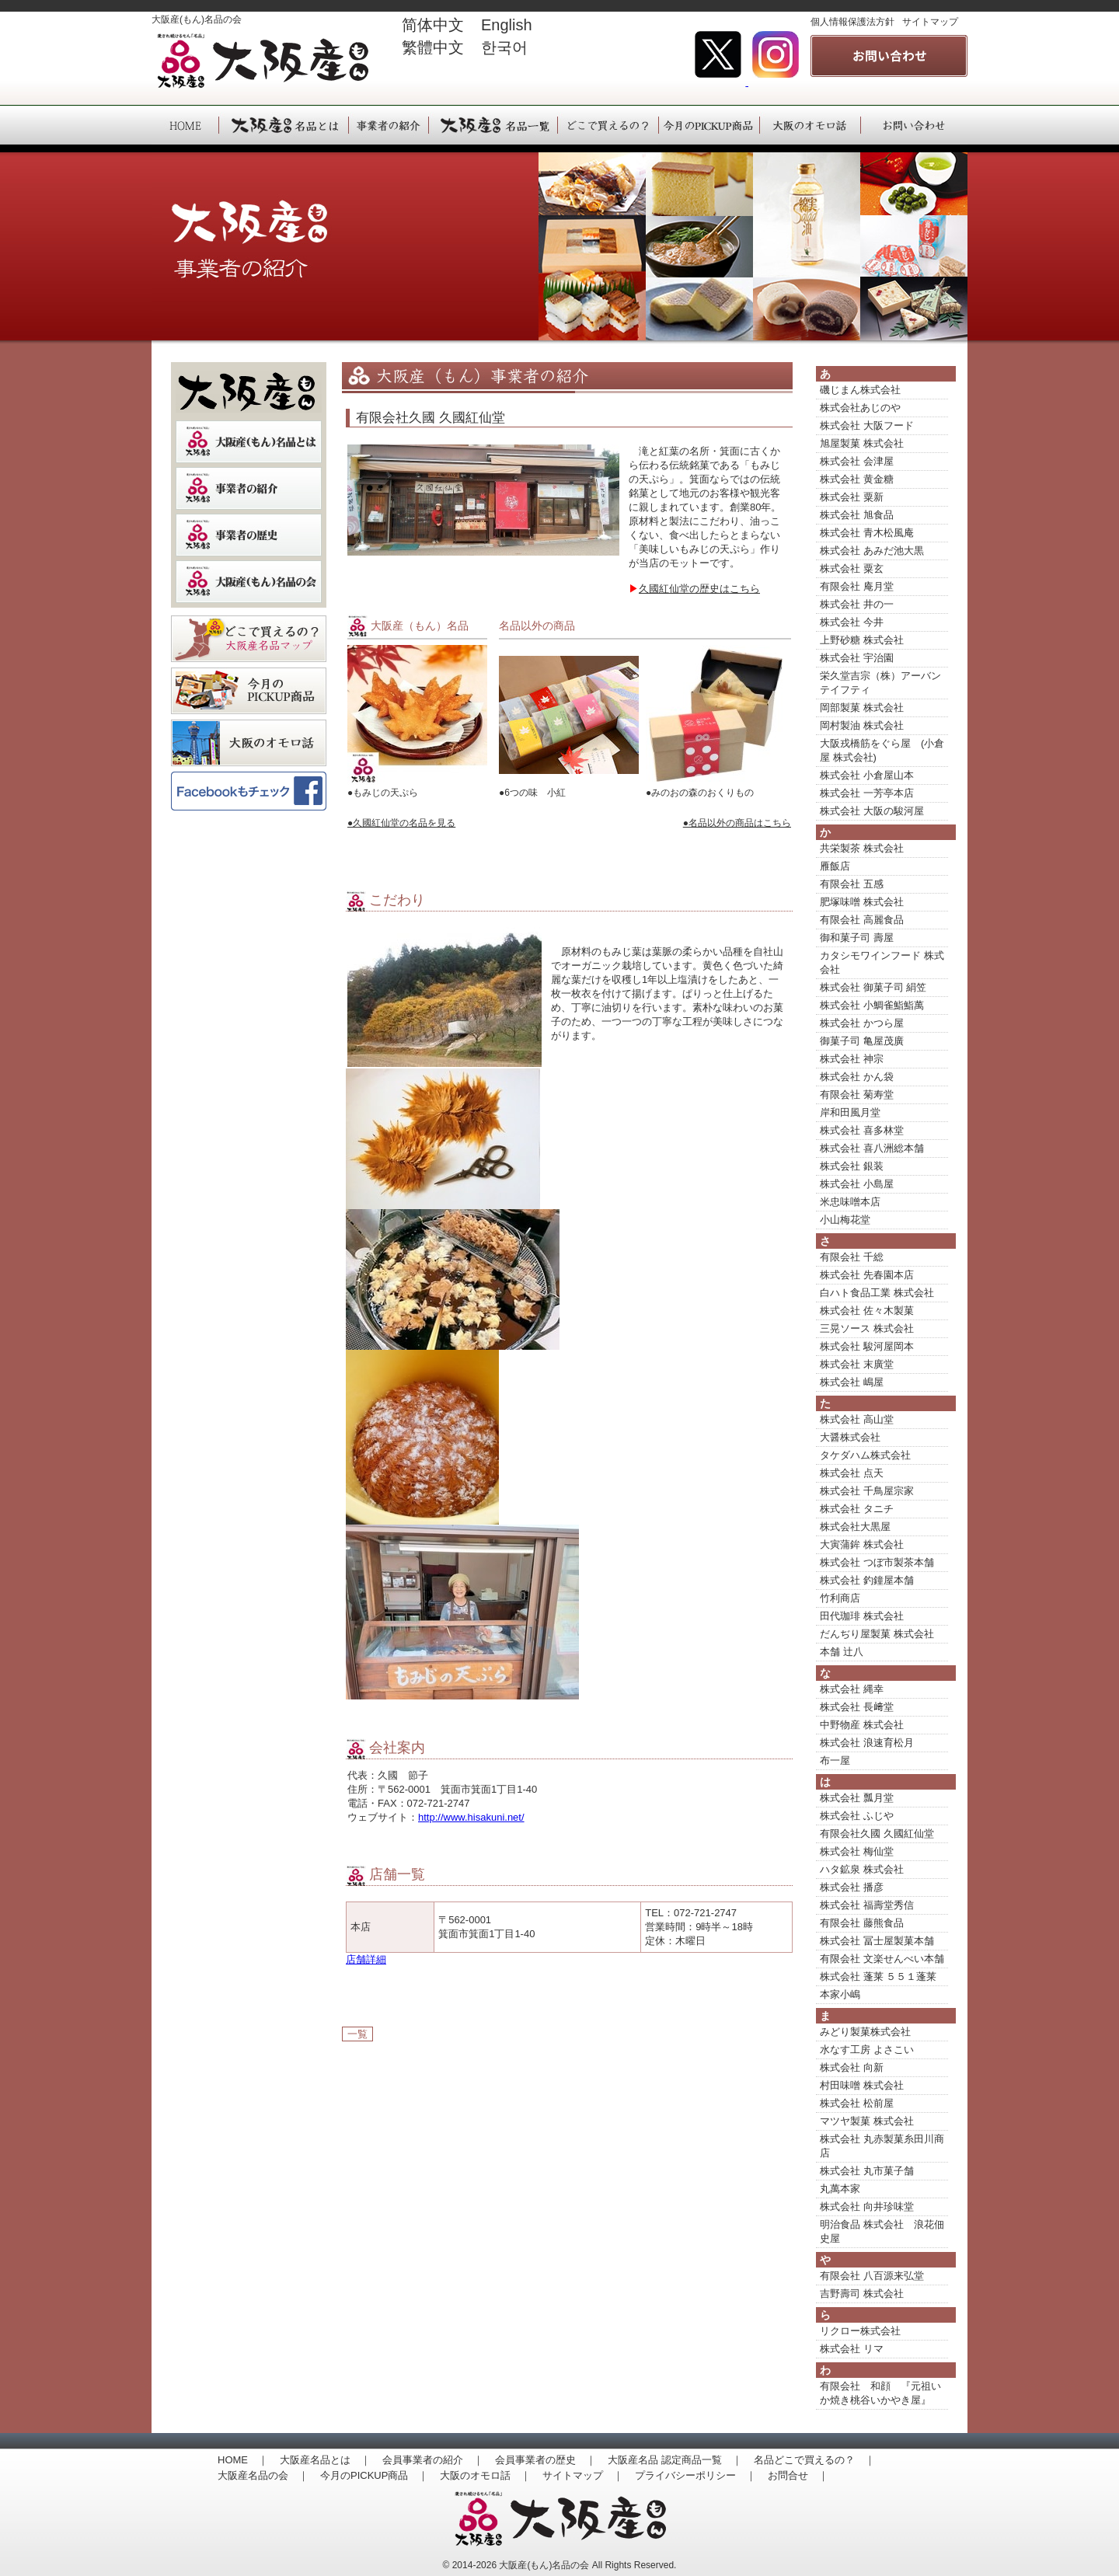  I want to click on 株式会社 旭食品, so click(857, 515).